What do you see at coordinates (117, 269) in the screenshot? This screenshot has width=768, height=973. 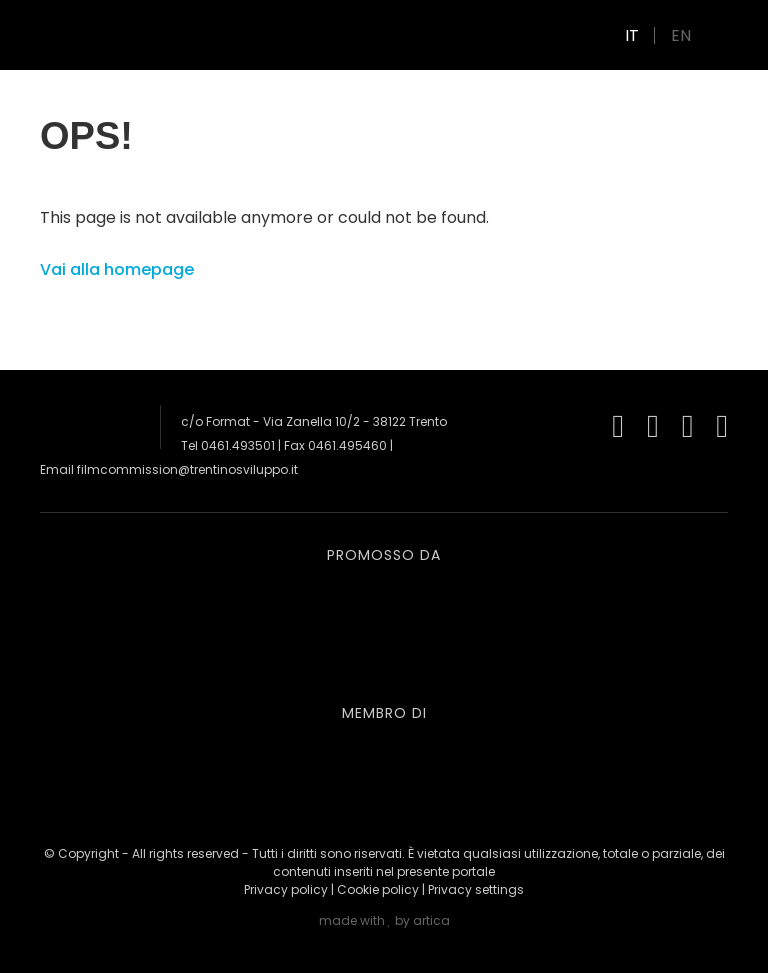 I see `Vai alla homepage` at bounding box center [117, 269].